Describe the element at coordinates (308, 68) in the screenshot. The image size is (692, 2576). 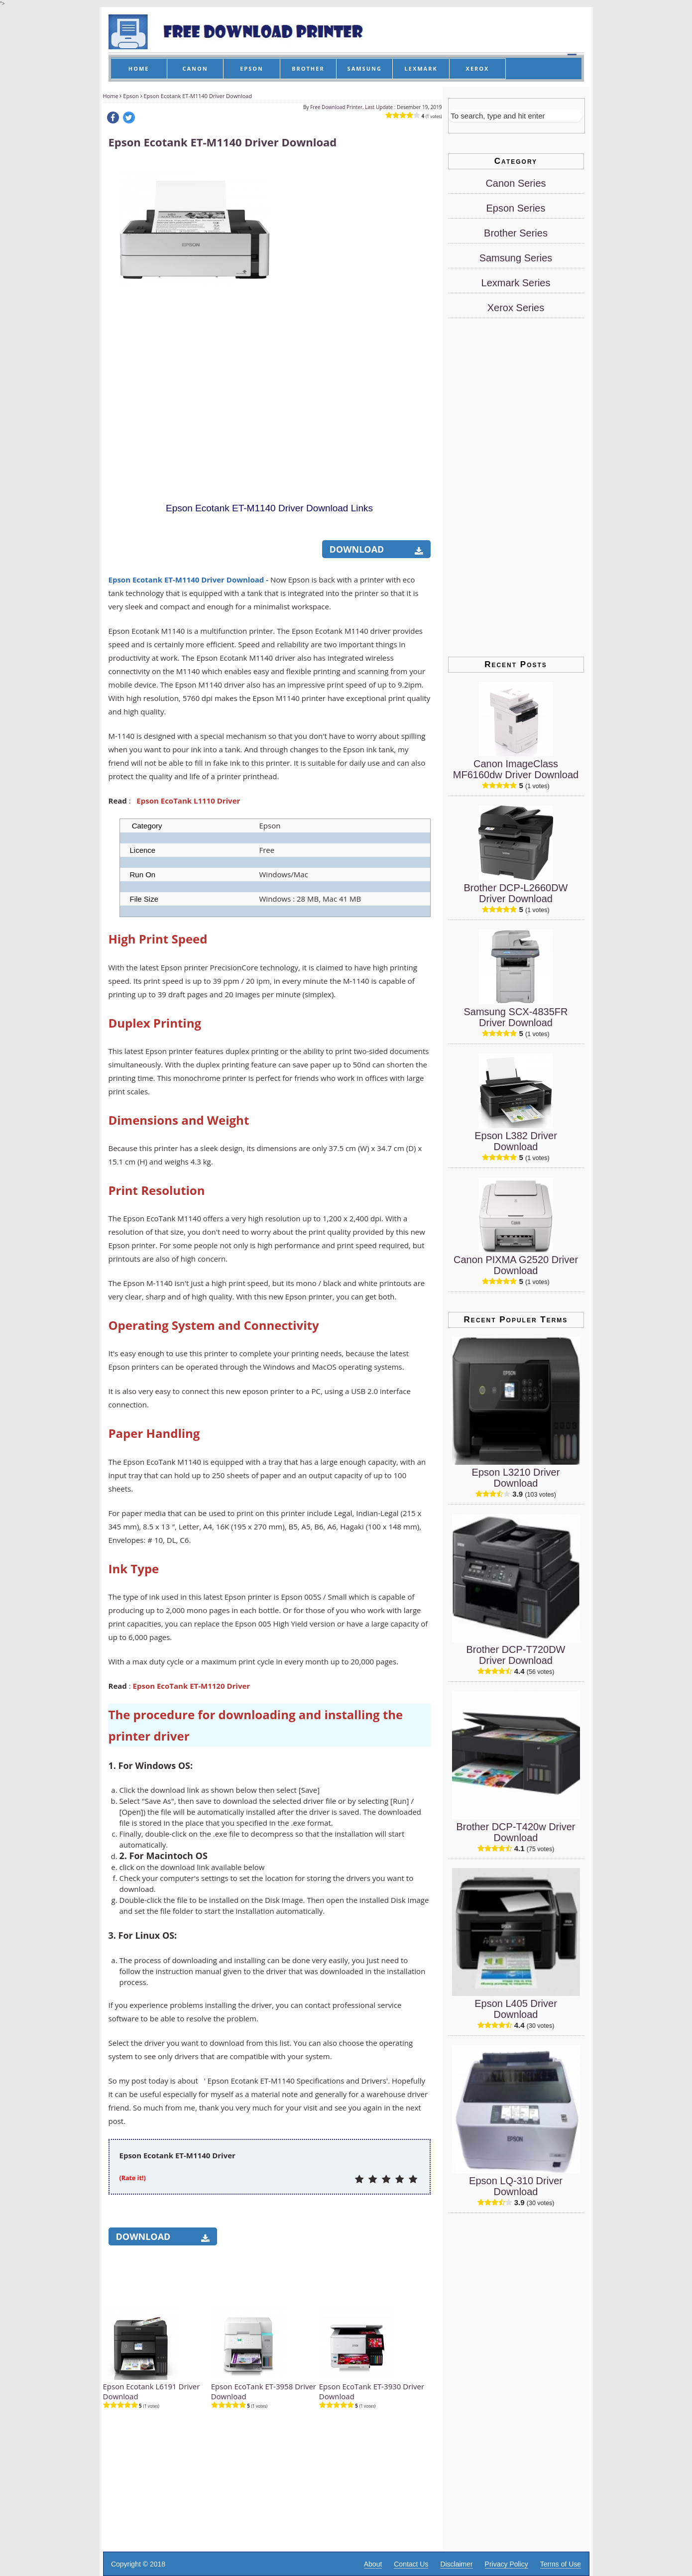
I see `BROTHER` at that location.